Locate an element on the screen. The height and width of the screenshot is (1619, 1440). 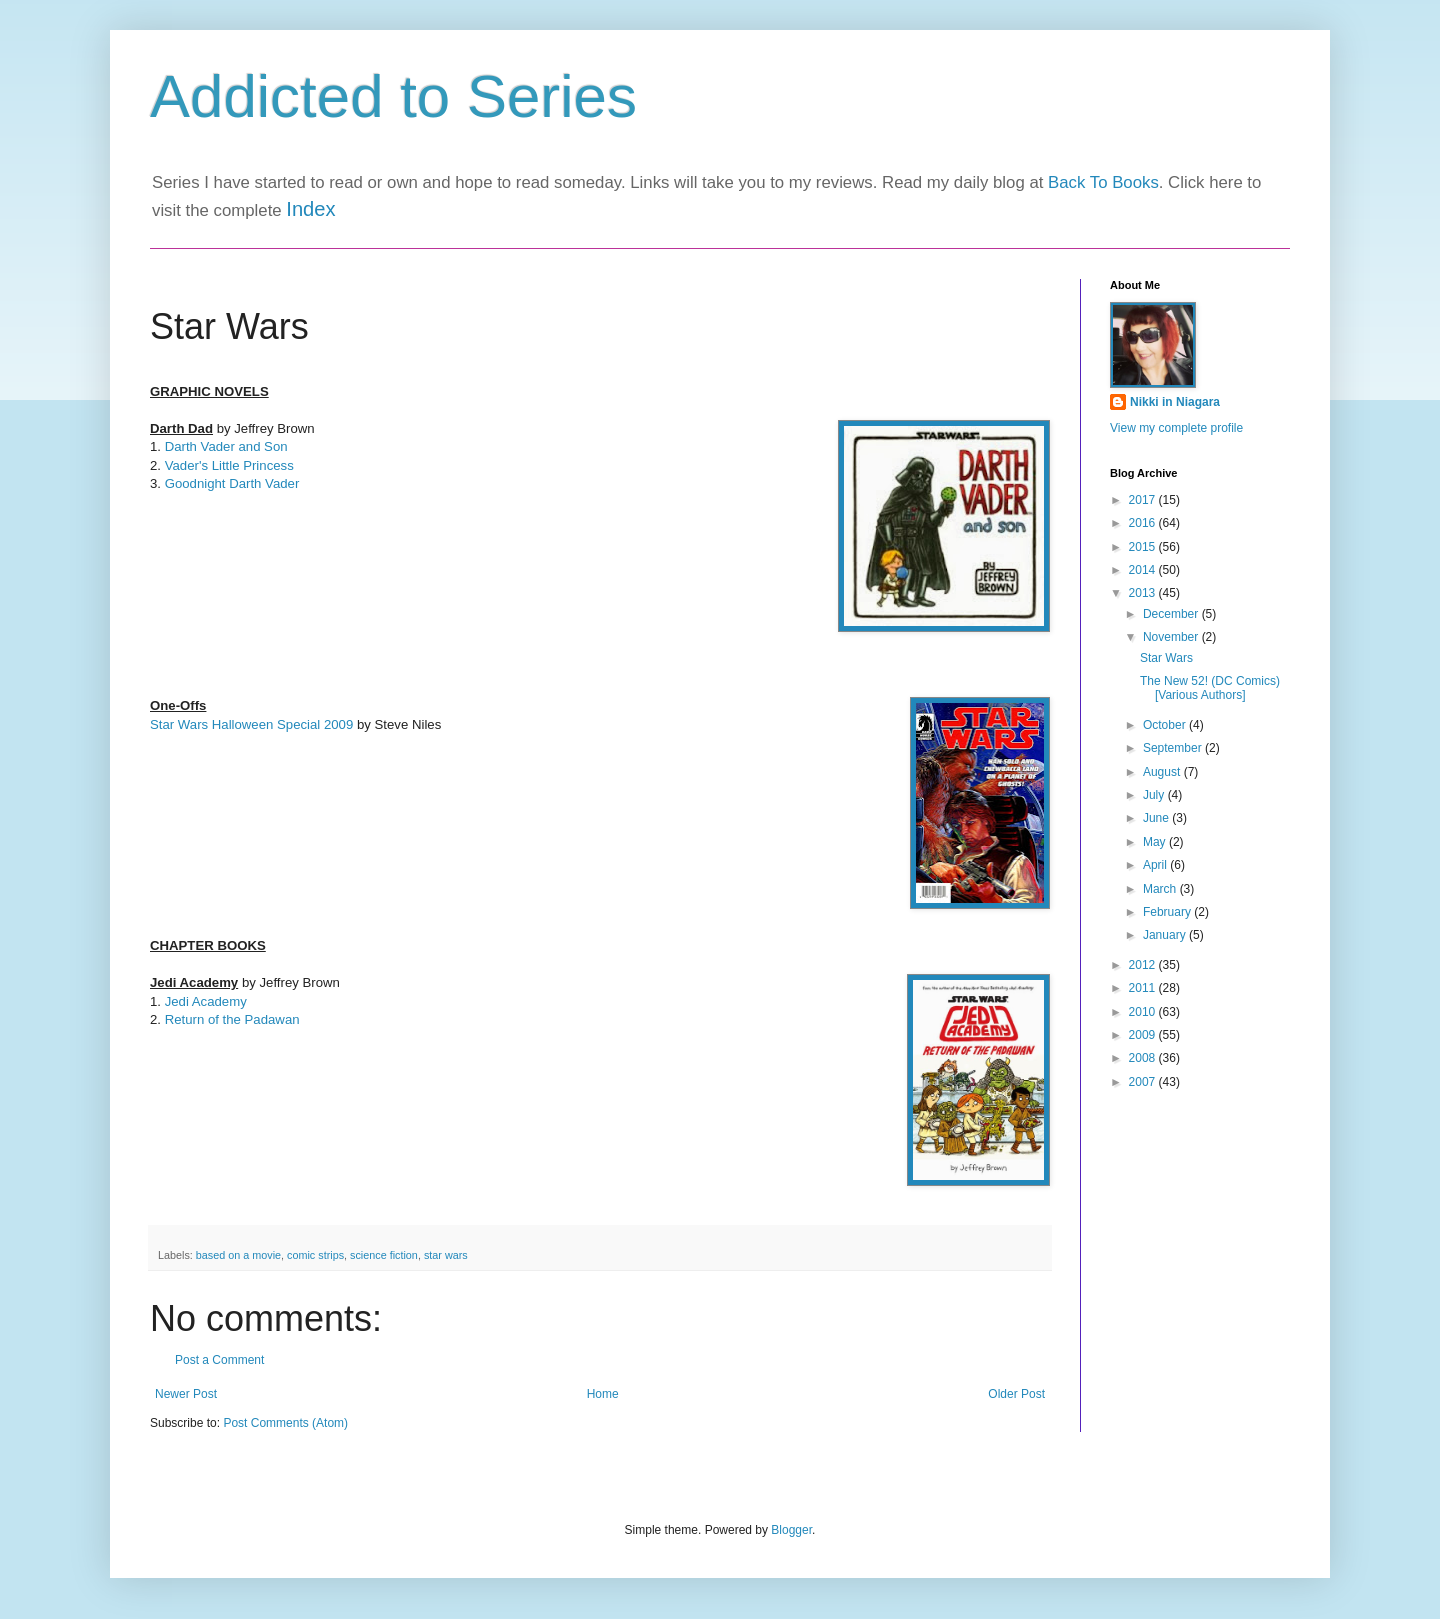
July is located at coordinates (1155, 795).